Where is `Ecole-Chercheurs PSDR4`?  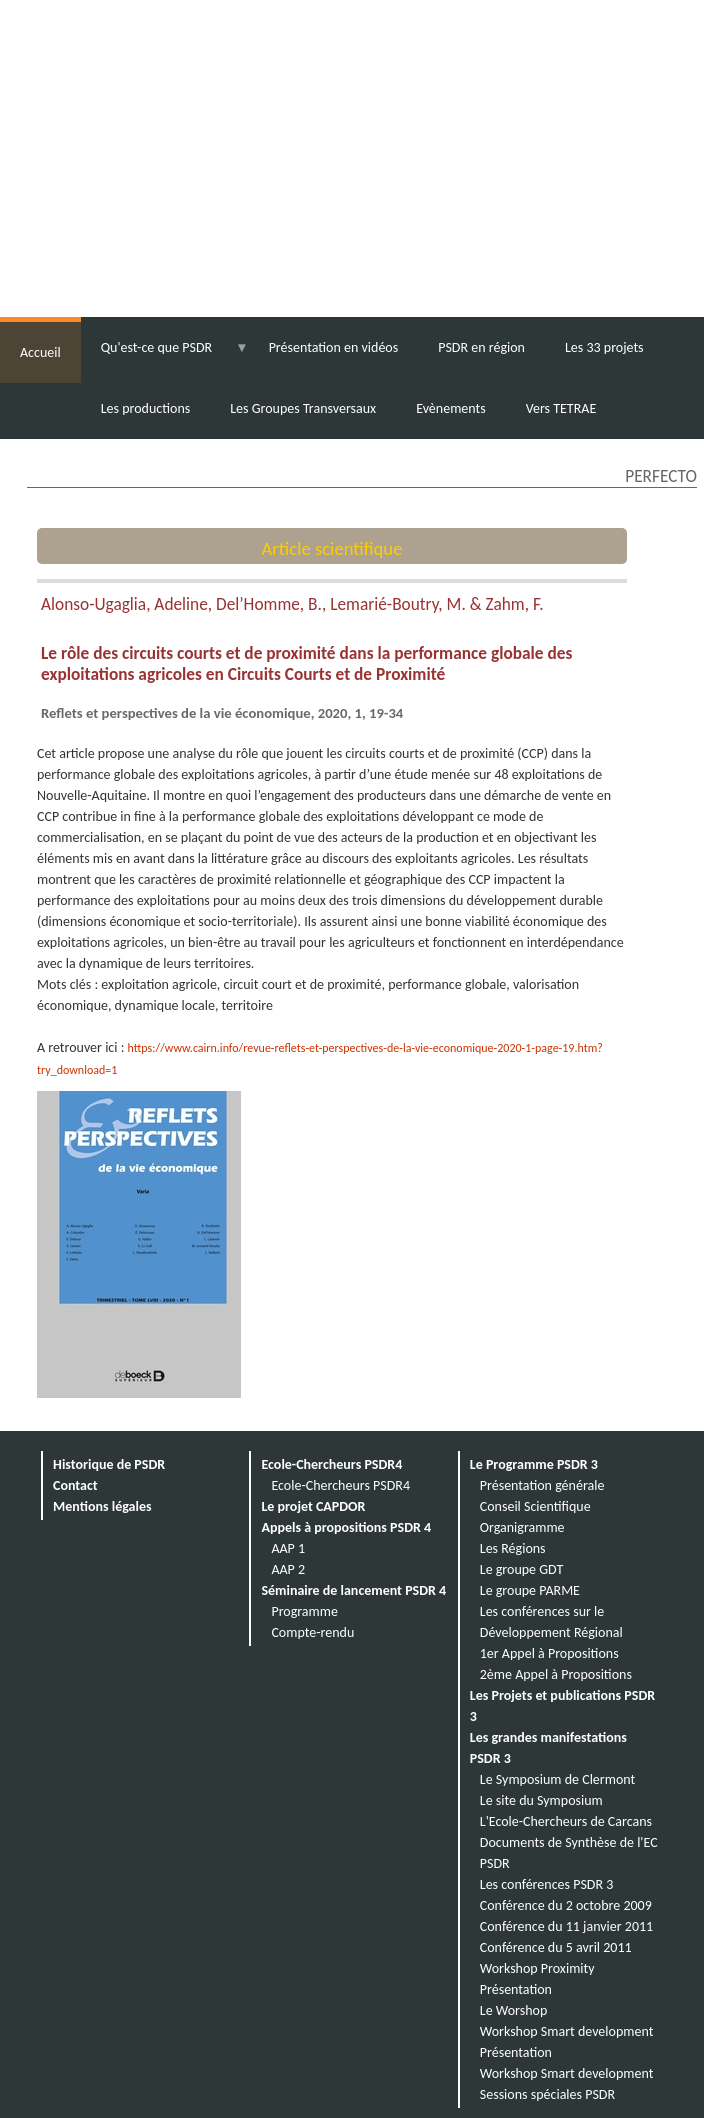 Ecole-Chercheurs PSDR4 is located at coordinates (331, 1464).